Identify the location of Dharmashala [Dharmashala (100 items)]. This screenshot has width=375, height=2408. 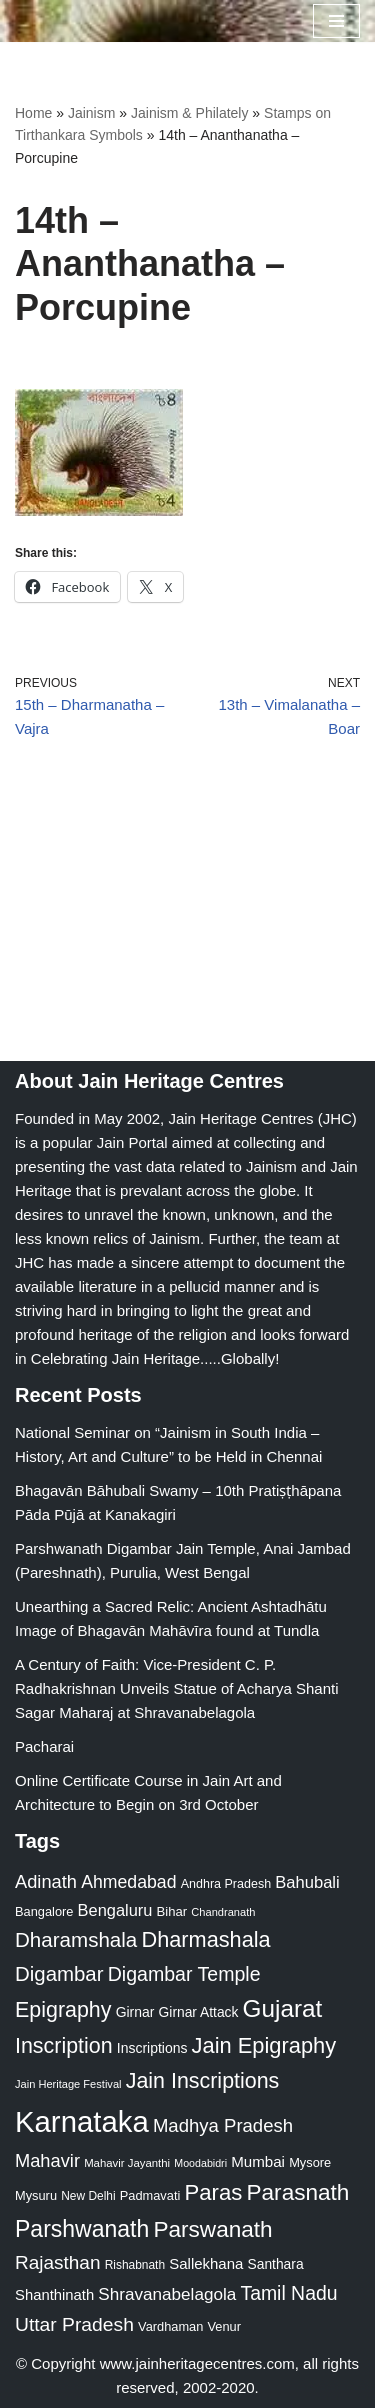
(205, 1939).